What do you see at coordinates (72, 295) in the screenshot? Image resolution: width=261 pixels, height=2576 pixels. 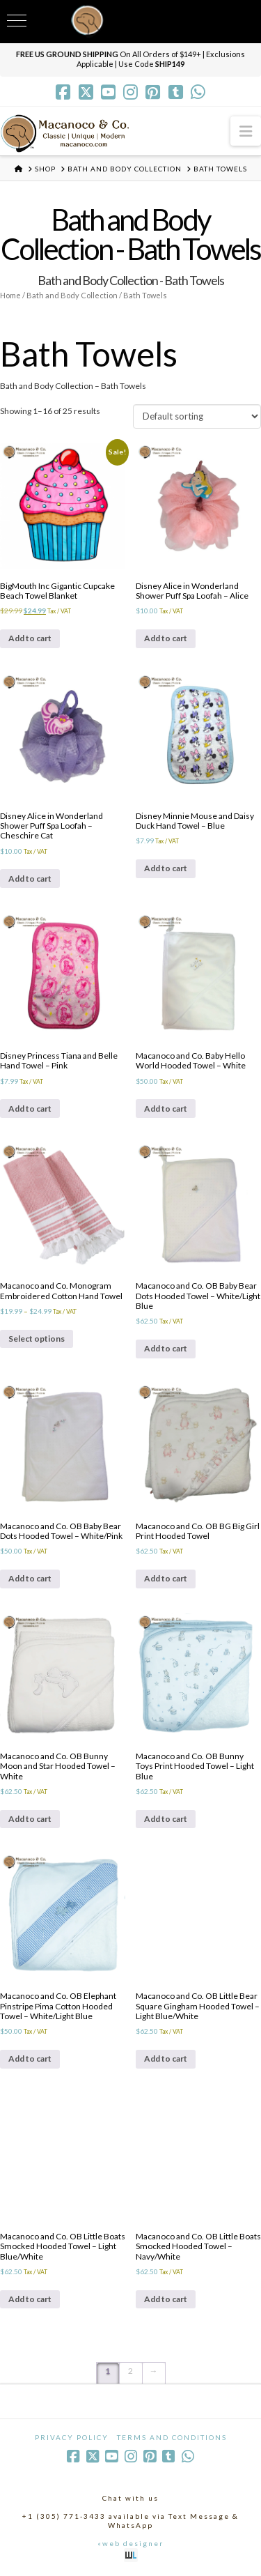 I see `Bath and Body Collection` at bounding box center [72, 295].